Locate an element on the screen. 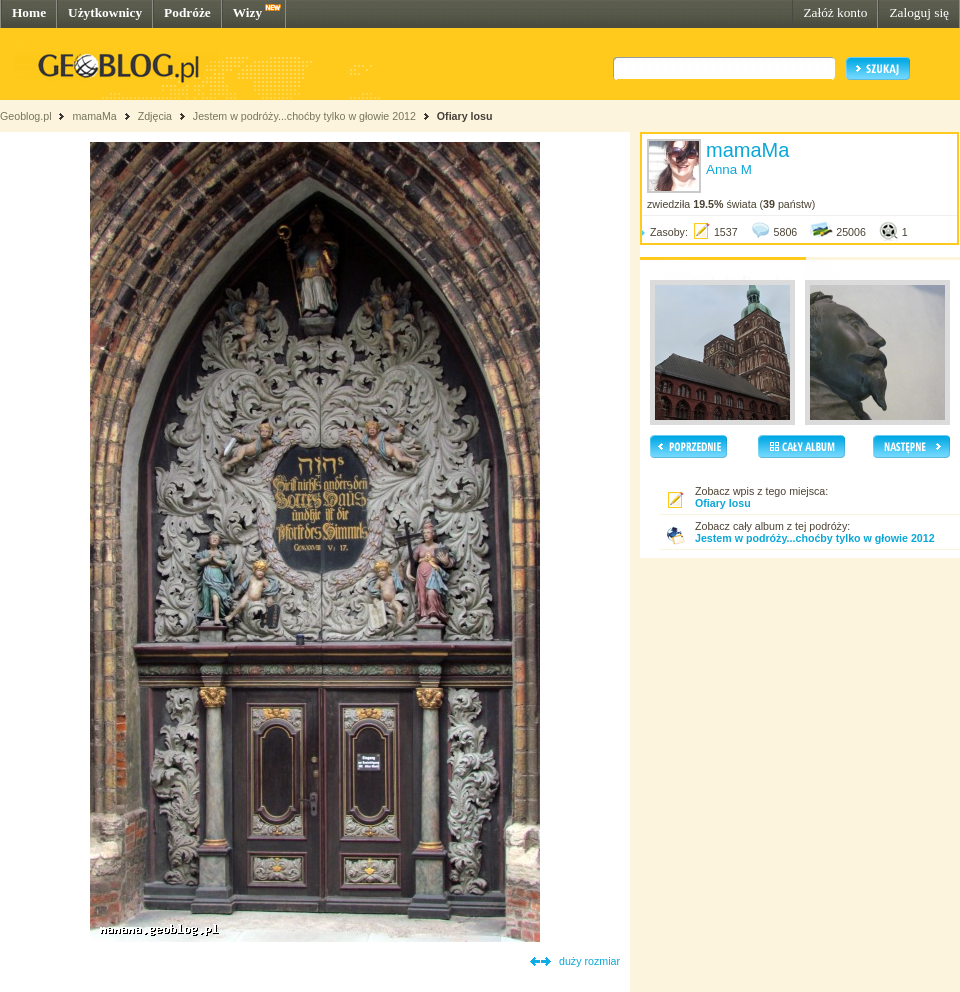 The image size is (960, 992). mamaMa is located at coordinates (94, 116).